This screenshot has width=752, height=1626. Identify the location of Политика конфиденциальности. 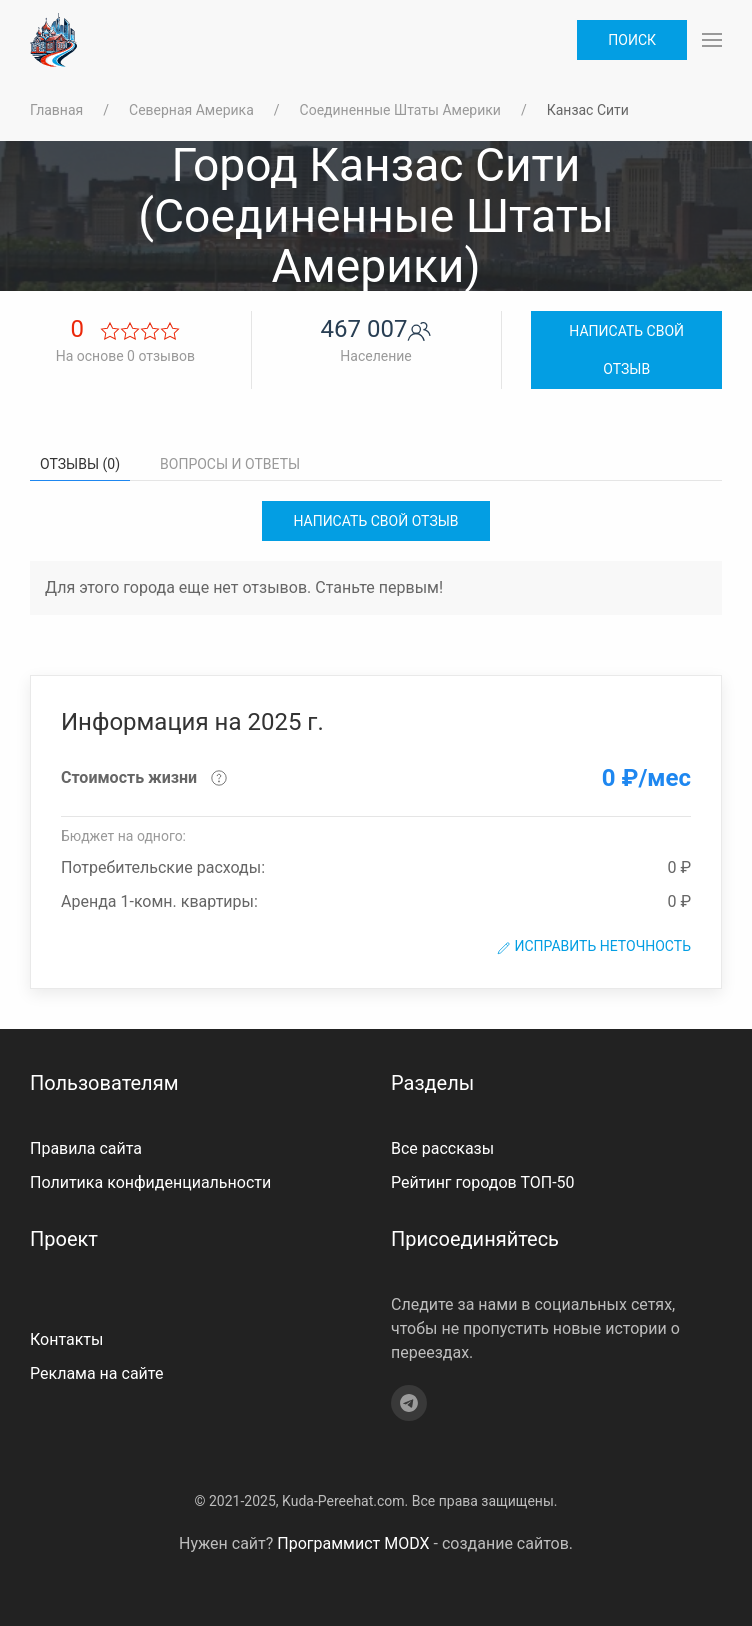
(150, 1182).